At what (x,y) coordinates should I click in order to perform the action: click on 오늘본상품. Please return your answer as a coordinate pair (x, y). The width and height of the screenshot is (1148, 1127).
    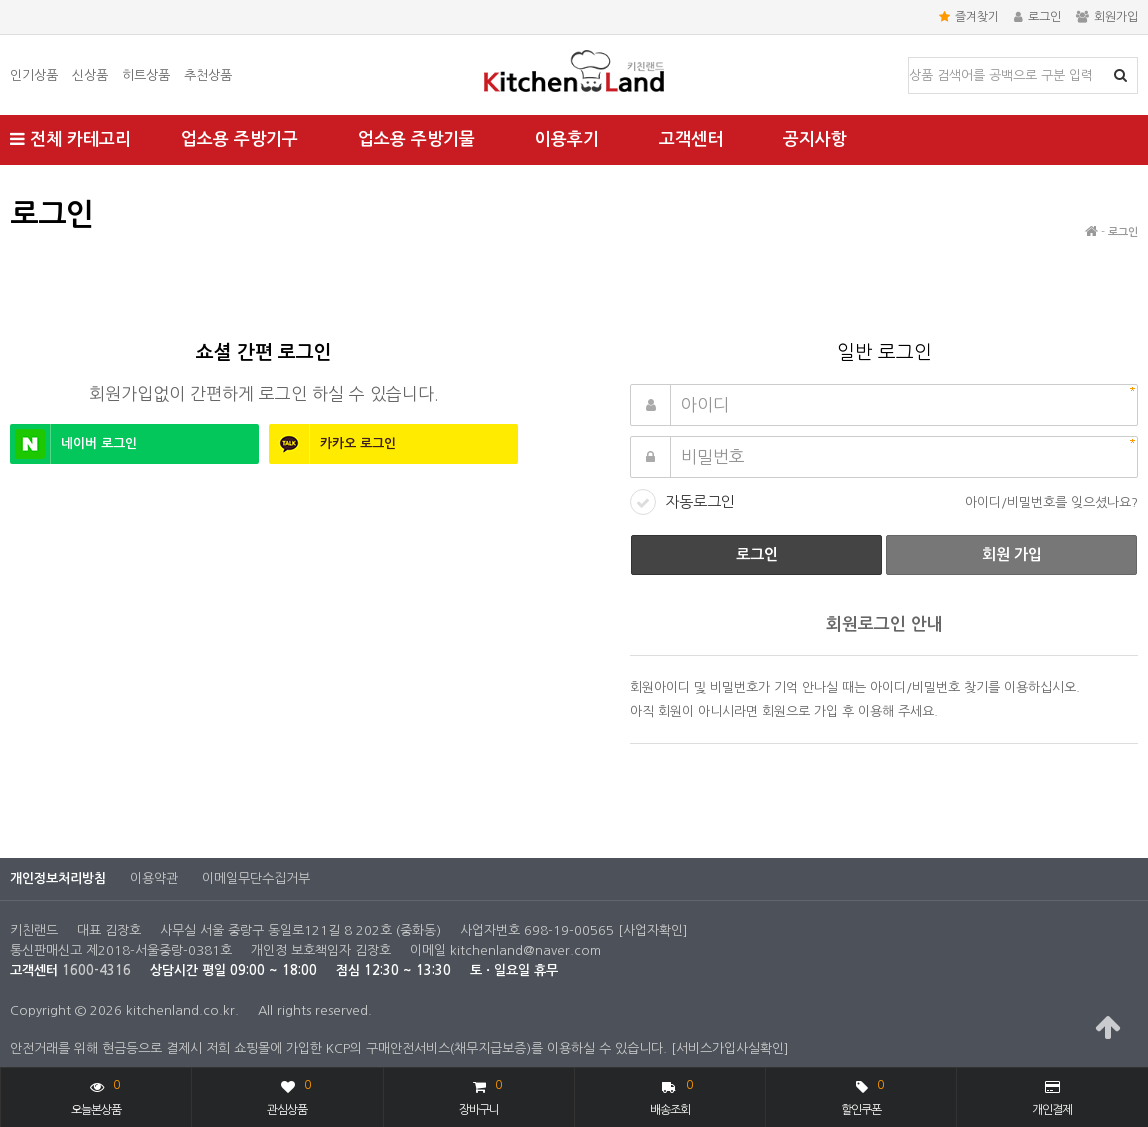
    Looking at the image, I should click on (96, 1095).